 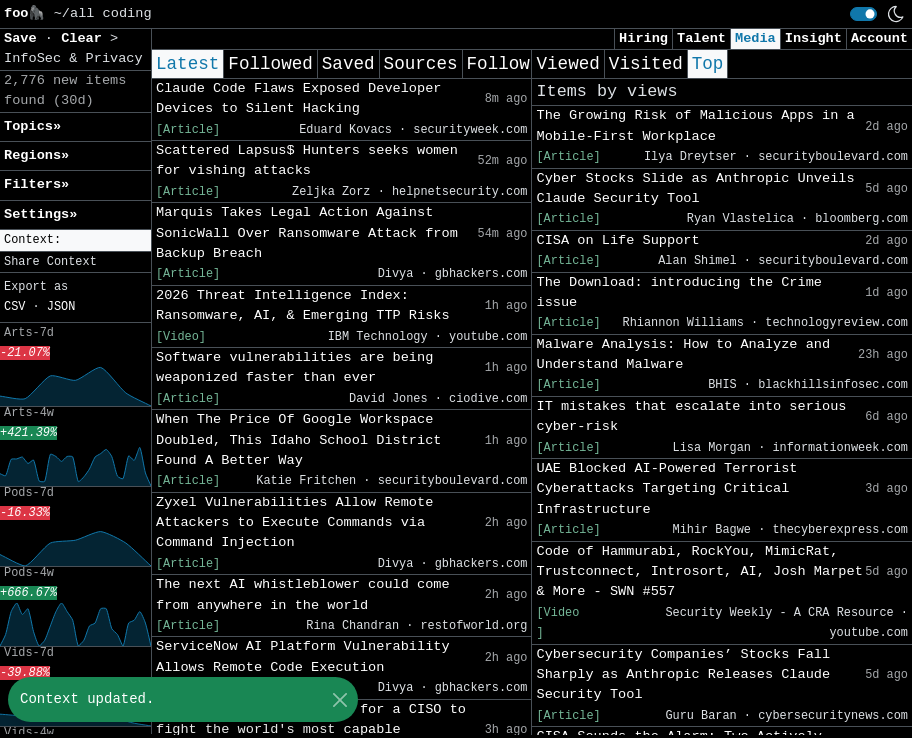 What do you see at coordinates (299, 98) in the screenshot?
I see `Claude Code Flaws Exposed Developer Devices to Silent Hacking` at bounding box center [299, 98].